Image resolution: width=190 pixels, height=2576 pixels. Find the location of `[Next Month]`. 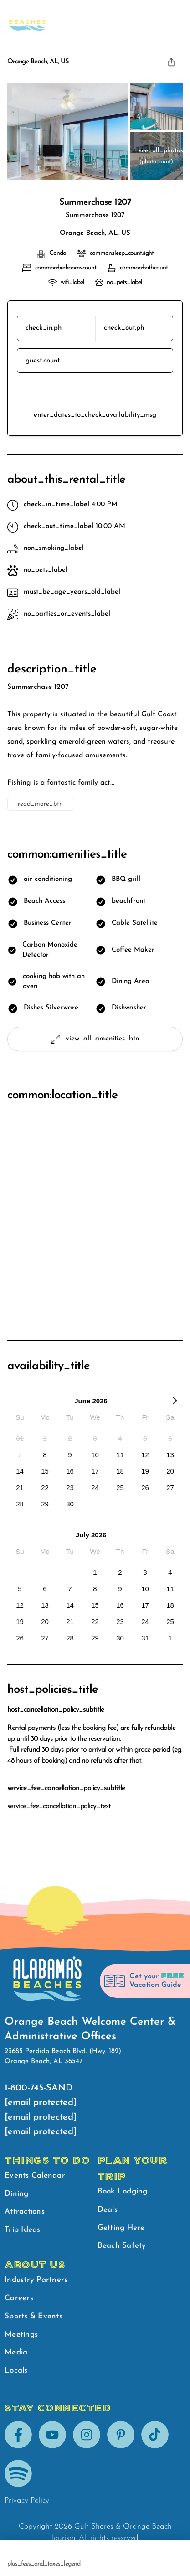

[Next Month] is located at coordinates (174, 1402).